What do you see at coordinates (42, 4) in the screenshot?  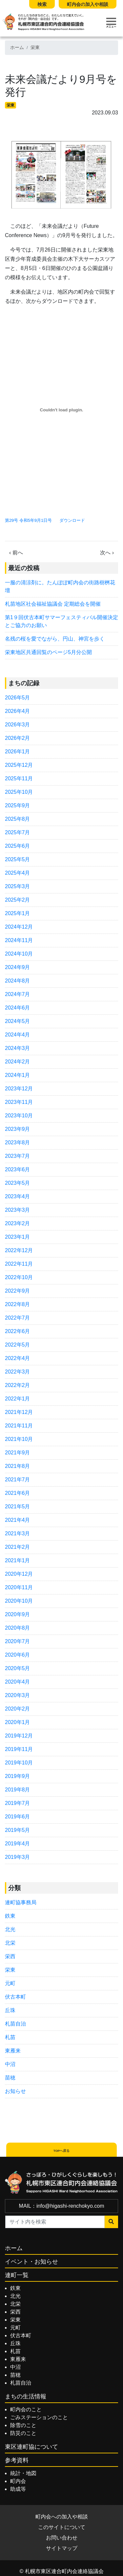 I see `検索` at bounding box center [42, 4].